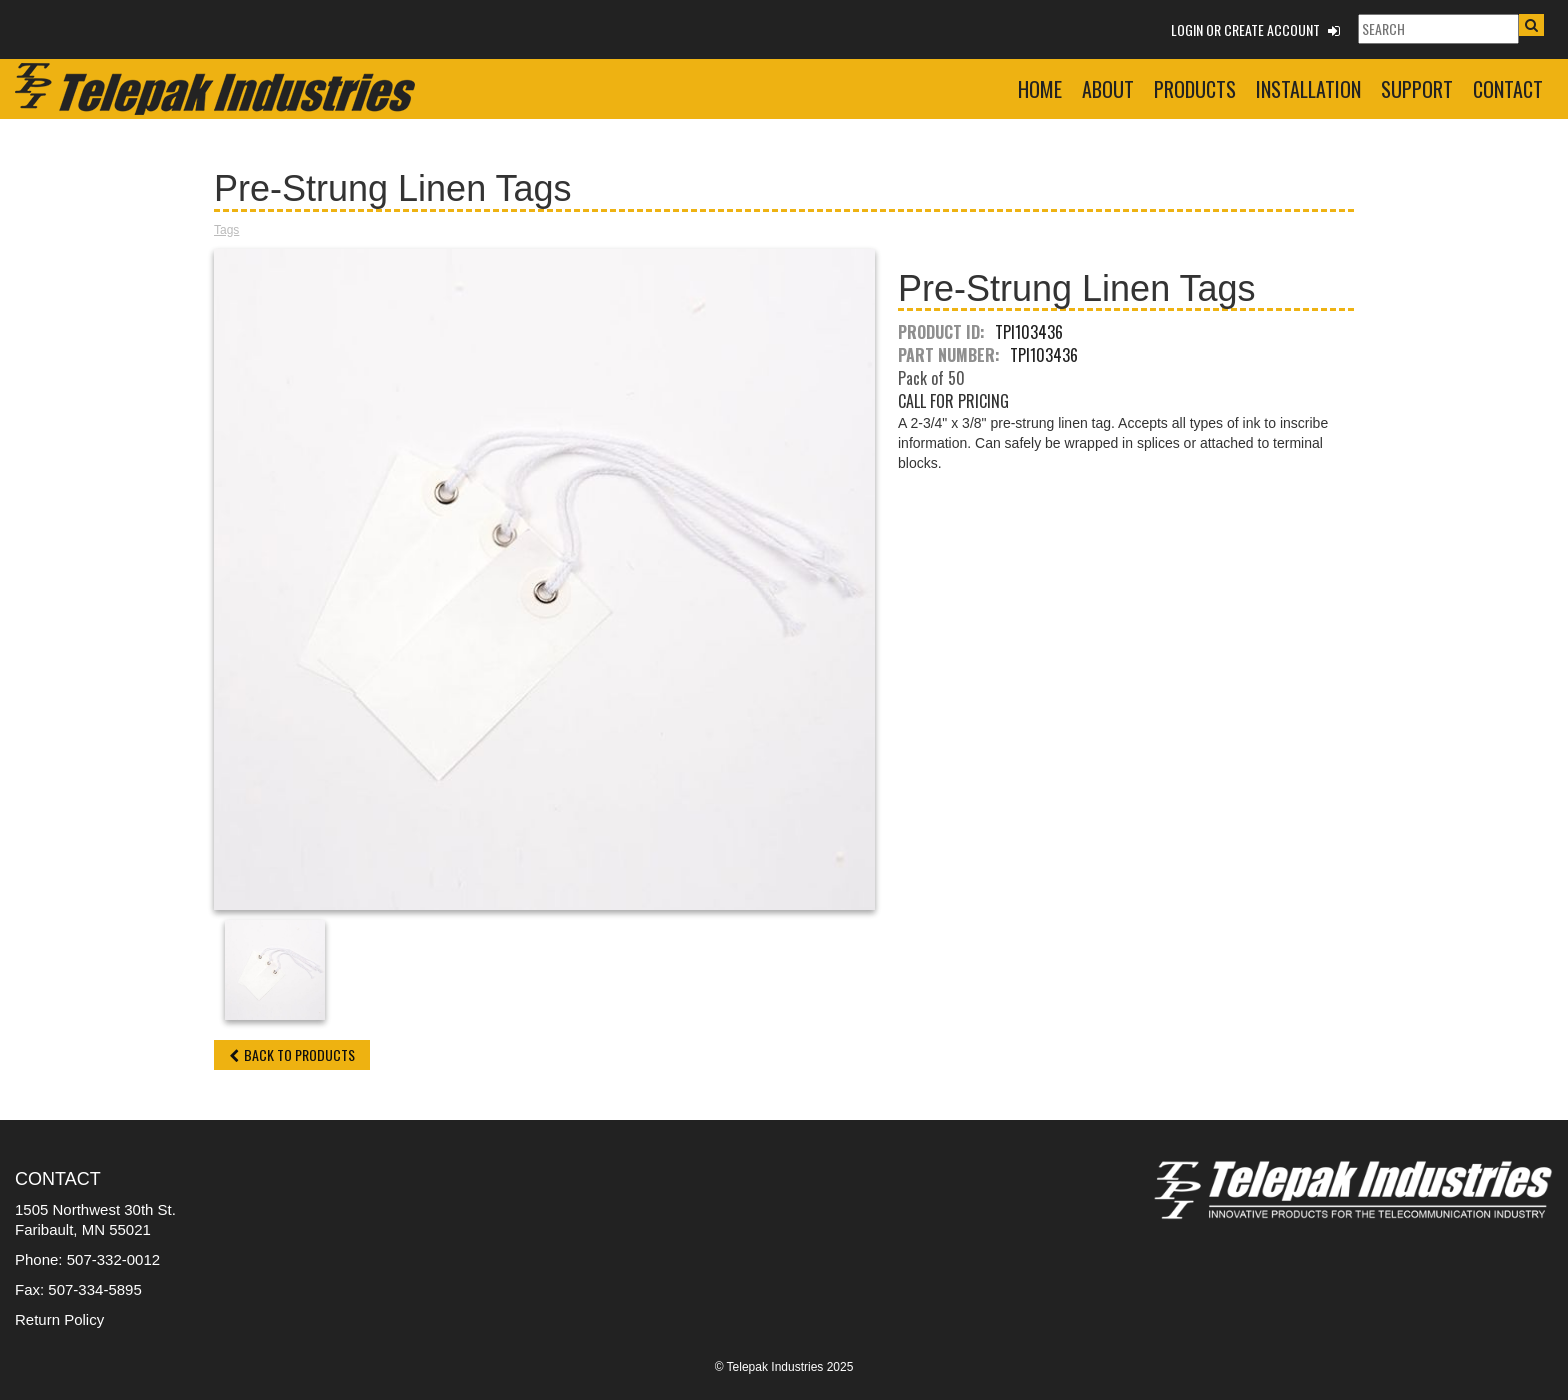  Describe the element at coordinates (59, 1319) in the screenshot. I see `Return Policy` at that location.